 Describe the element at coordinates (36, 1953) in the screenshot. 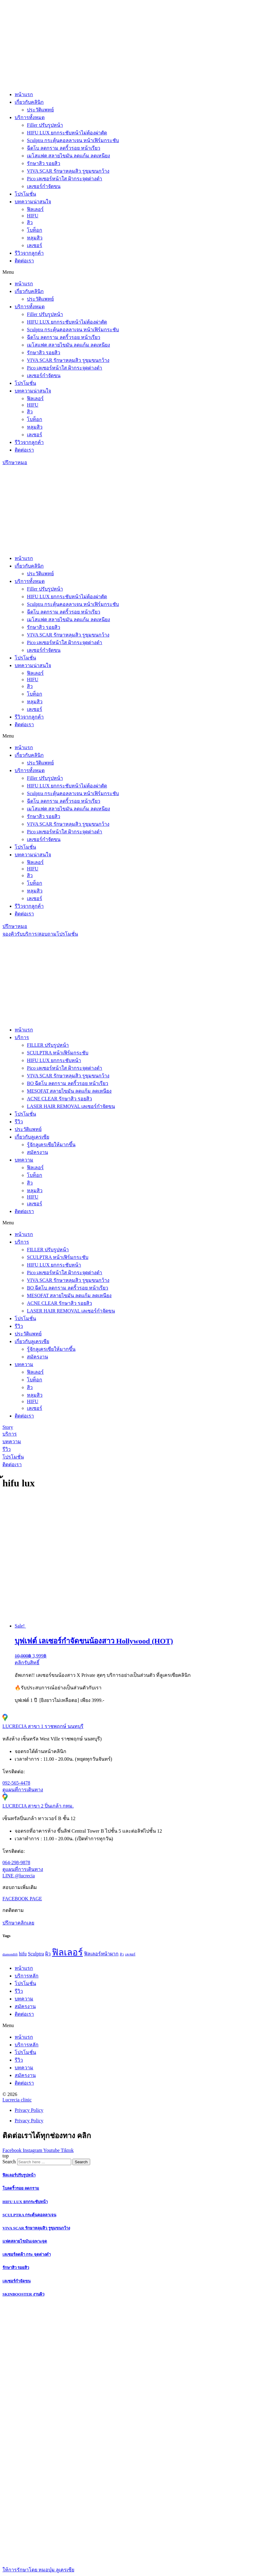

I see `Sculptra [Sculptra (2 items)]` at that location.